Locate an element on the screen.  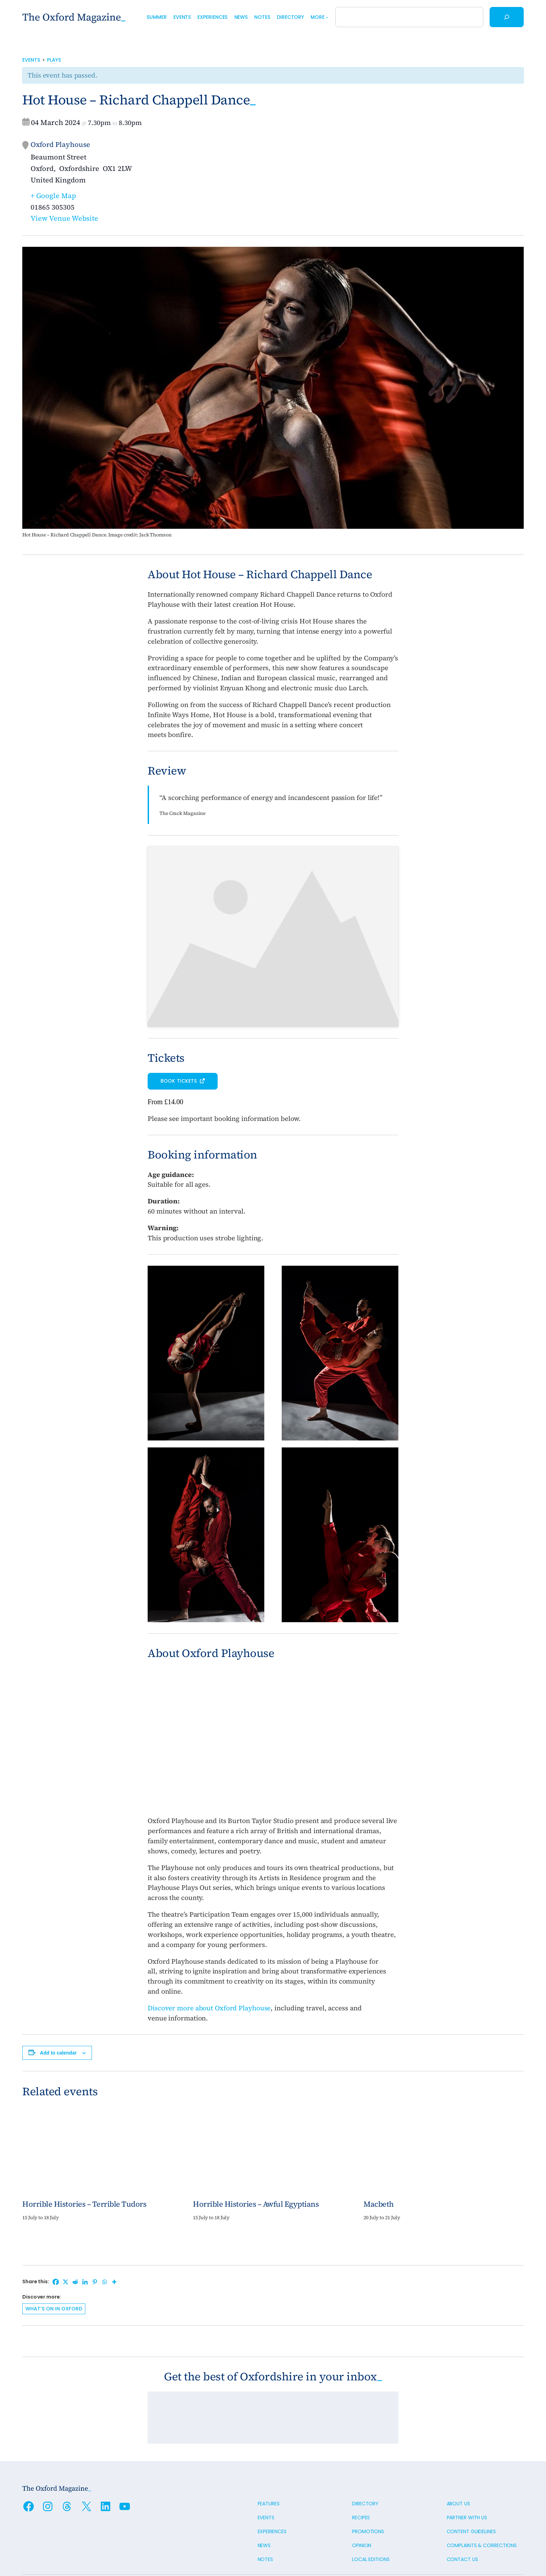
Directory is located at coordinates (365, 2464).